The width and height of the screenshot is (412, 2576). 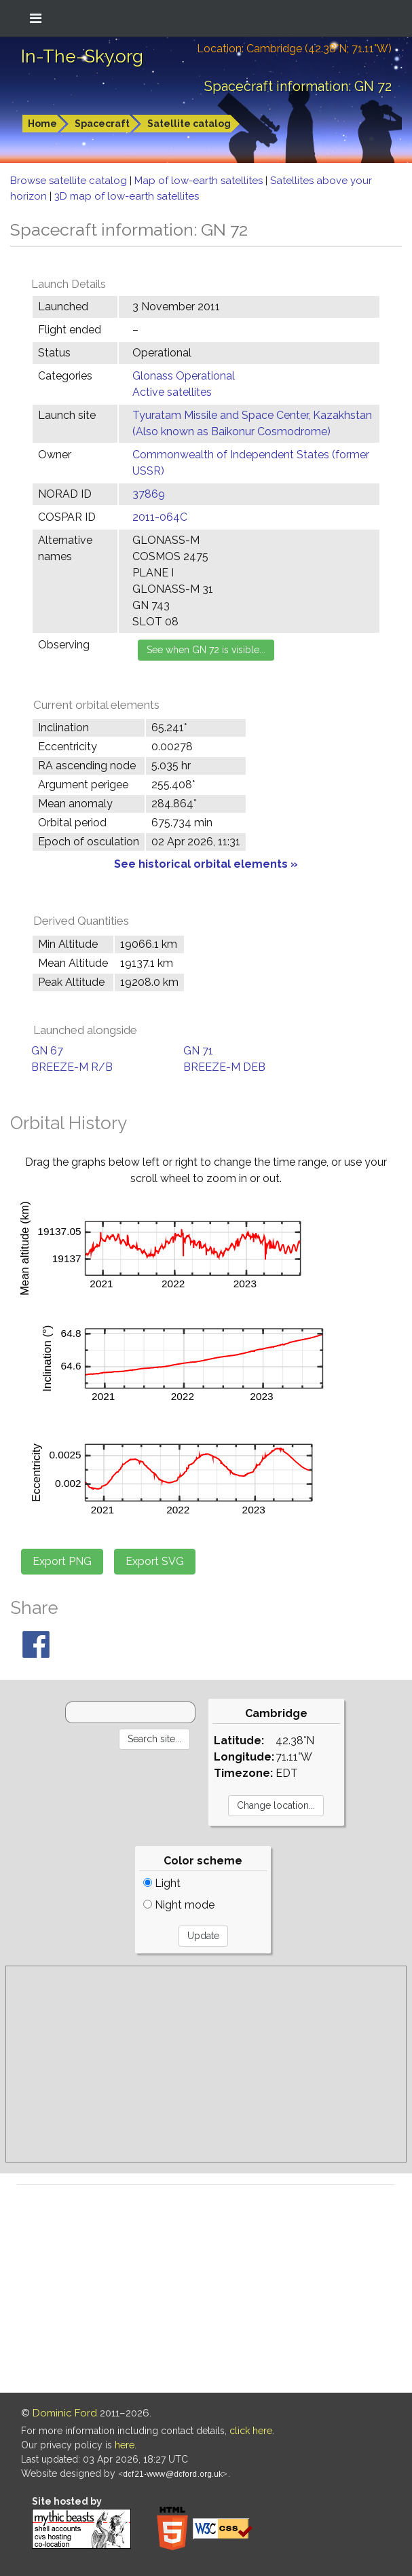 I want to click on click here, so click(x=250, y=2430).